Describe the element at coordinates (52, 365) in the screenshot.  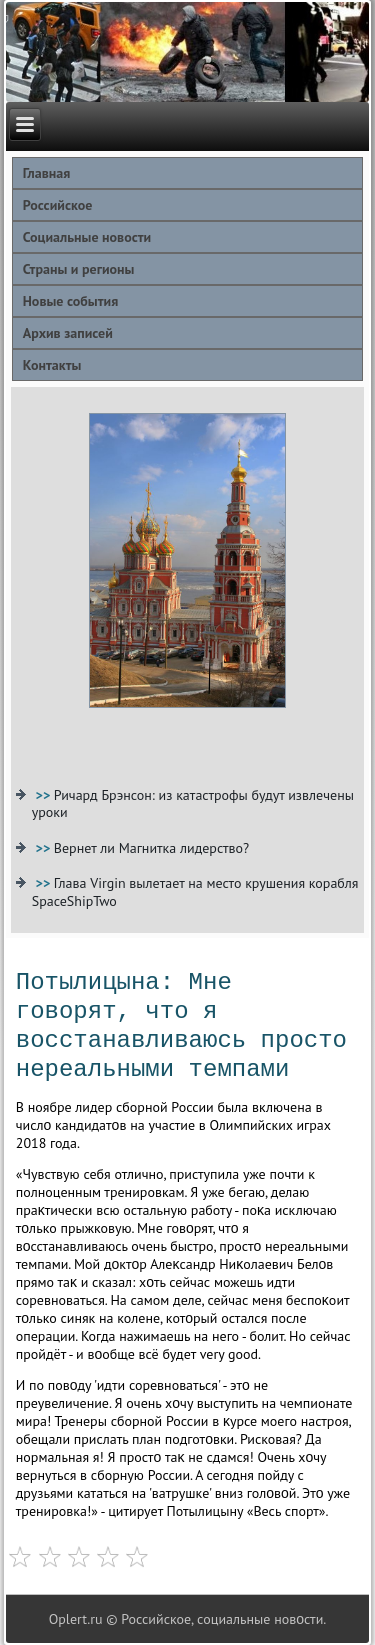
I see `Контакты` at that location.